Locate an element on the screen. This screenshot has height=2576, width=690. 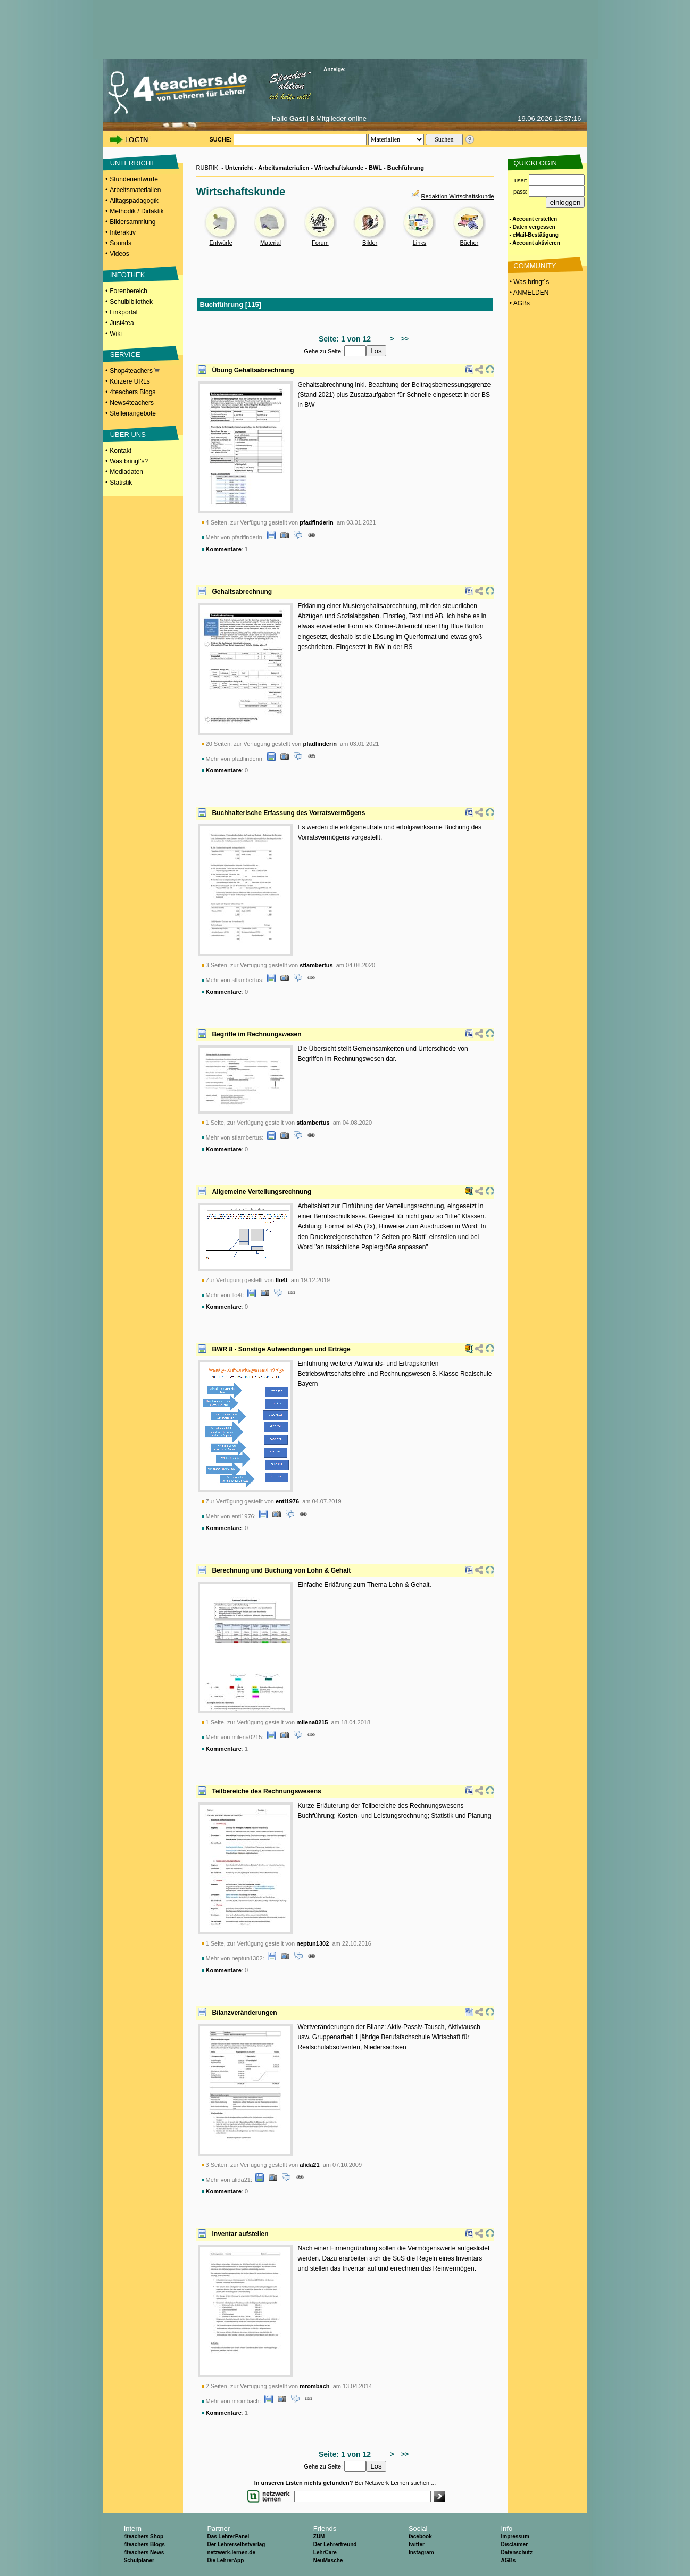
Bücher is located at coordinates (469, 242).